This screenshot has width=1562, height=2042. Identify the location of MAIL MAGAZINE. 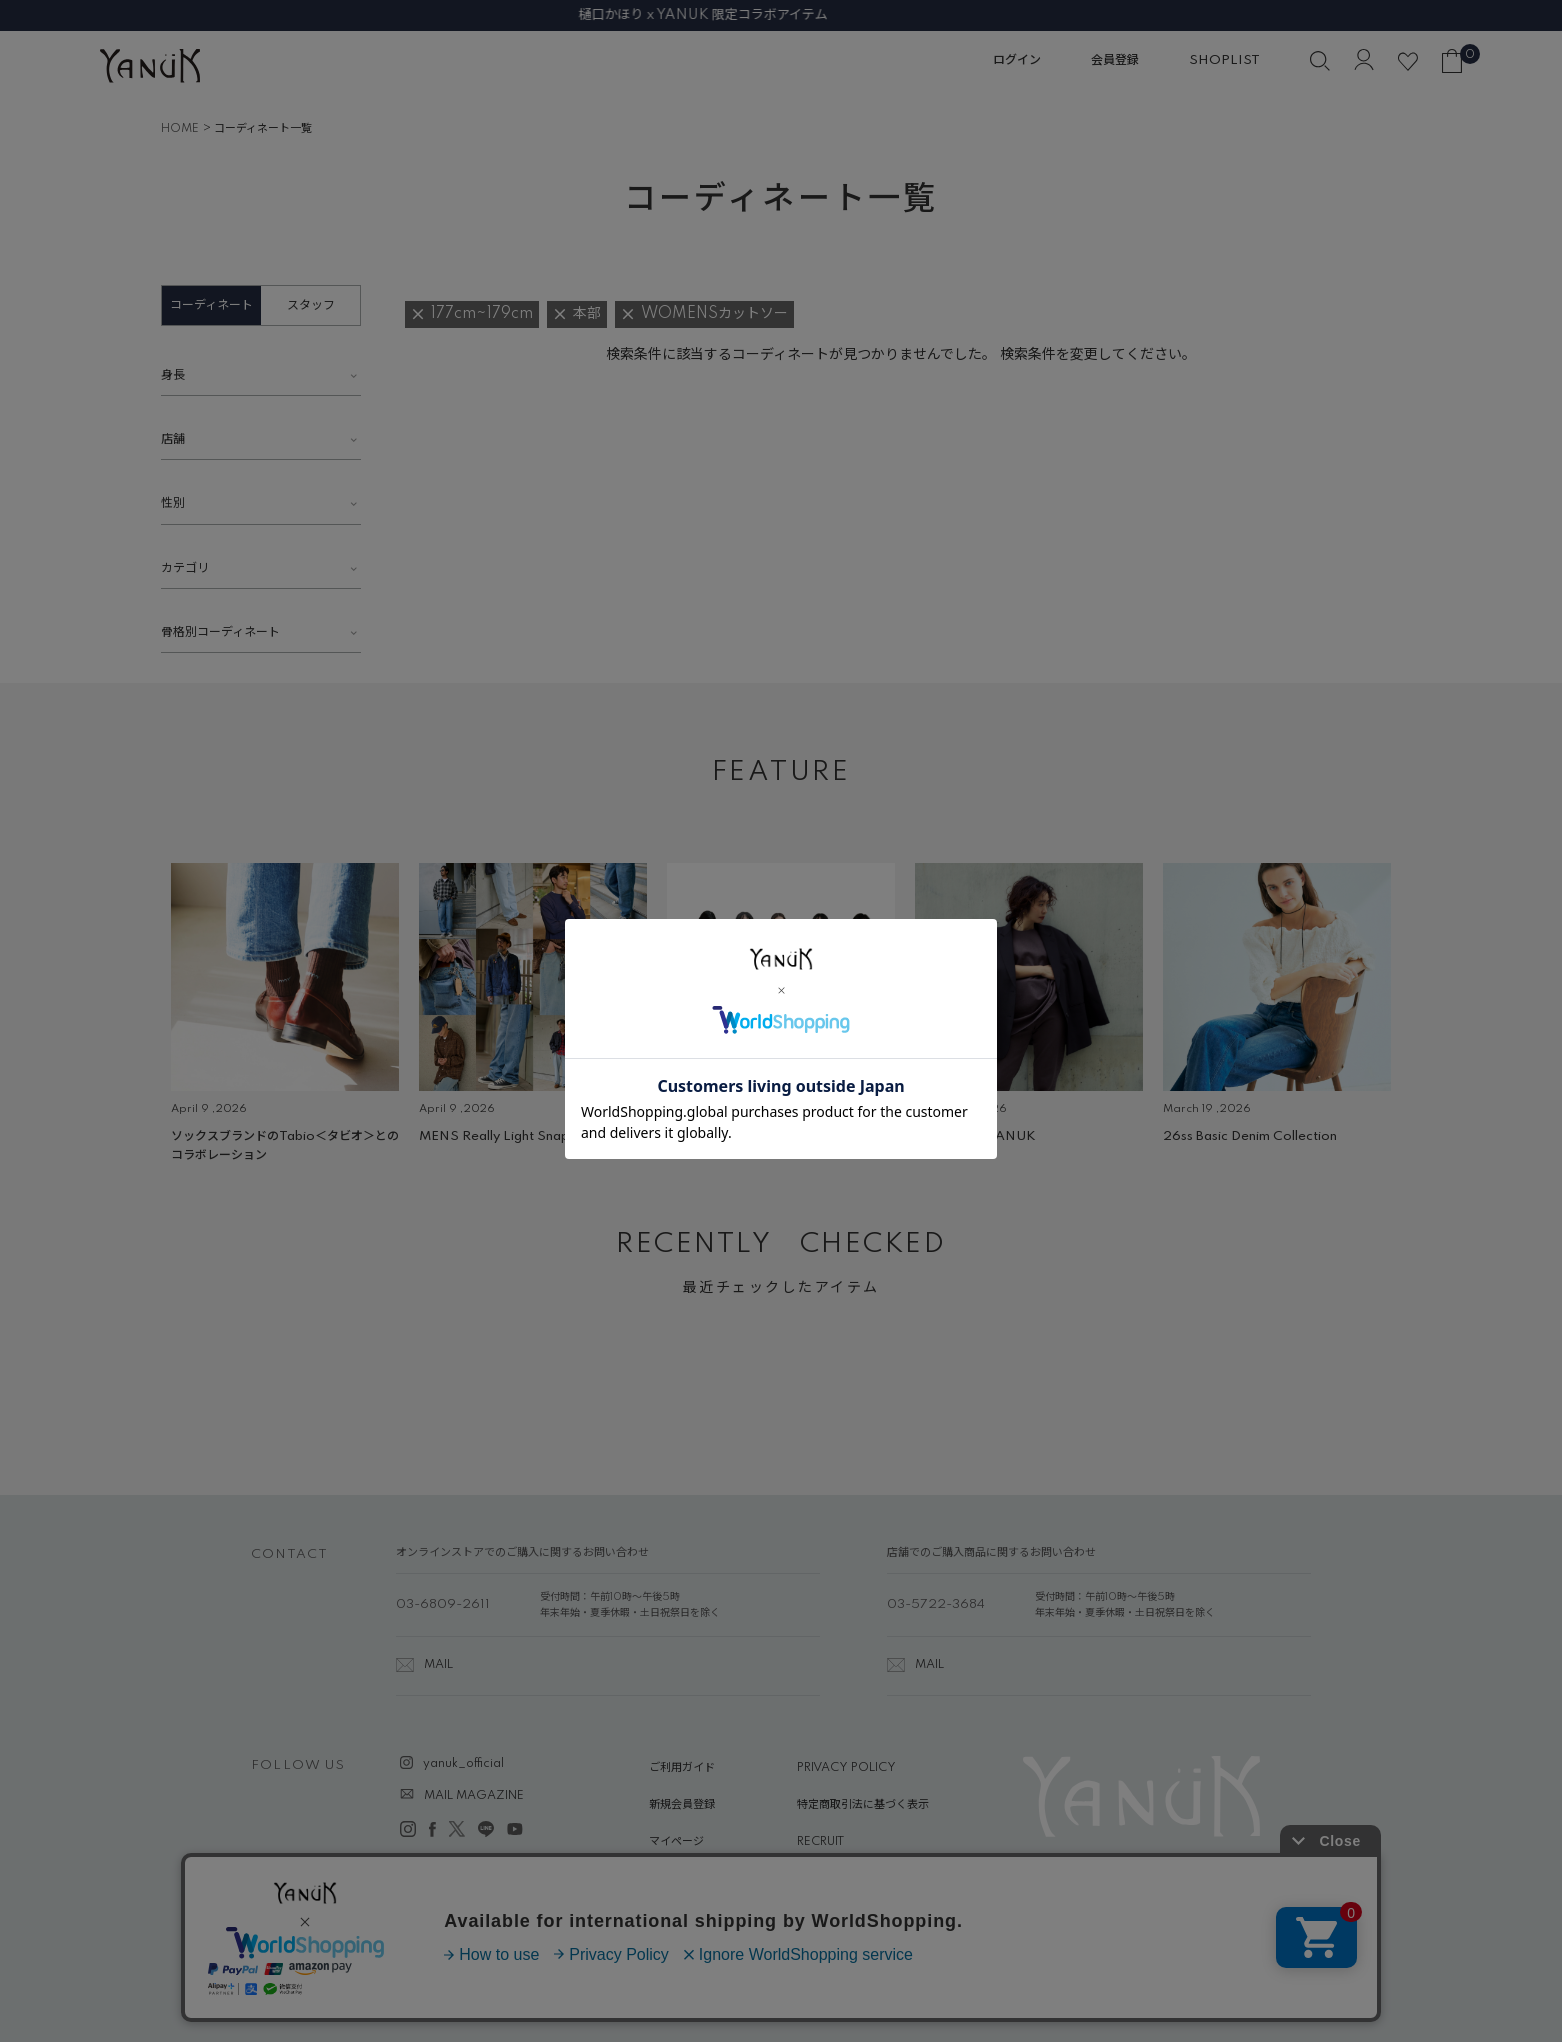
(474, 1796).